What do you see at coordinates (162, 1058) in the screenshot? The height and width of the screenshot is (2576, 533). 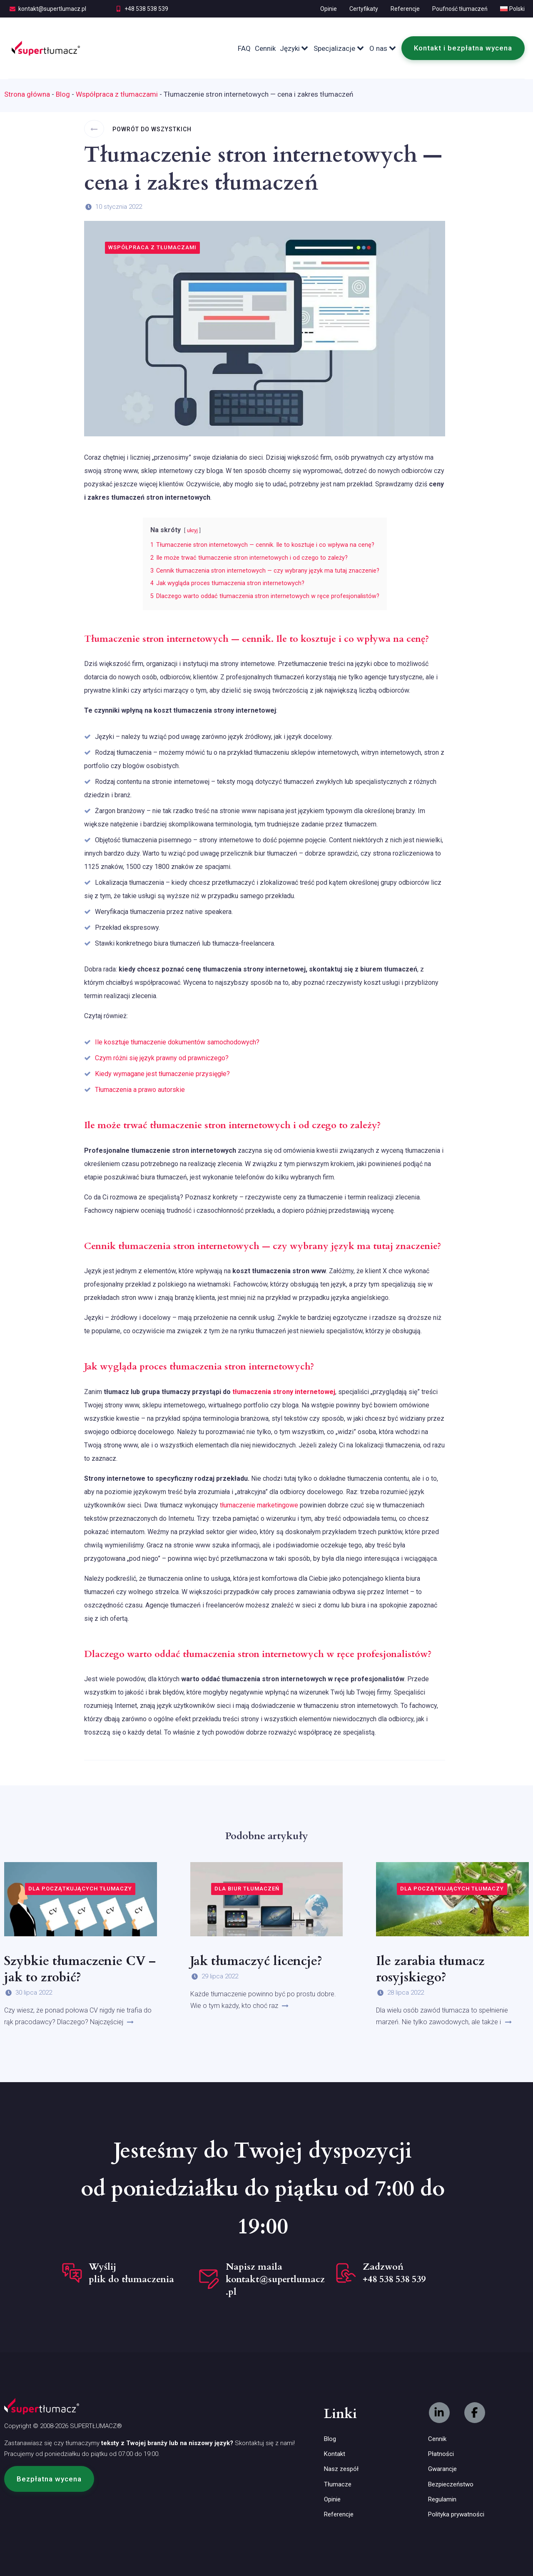 I see `Czym różni się język prawny od prawniczego?` at bounding box center [162, 1058].